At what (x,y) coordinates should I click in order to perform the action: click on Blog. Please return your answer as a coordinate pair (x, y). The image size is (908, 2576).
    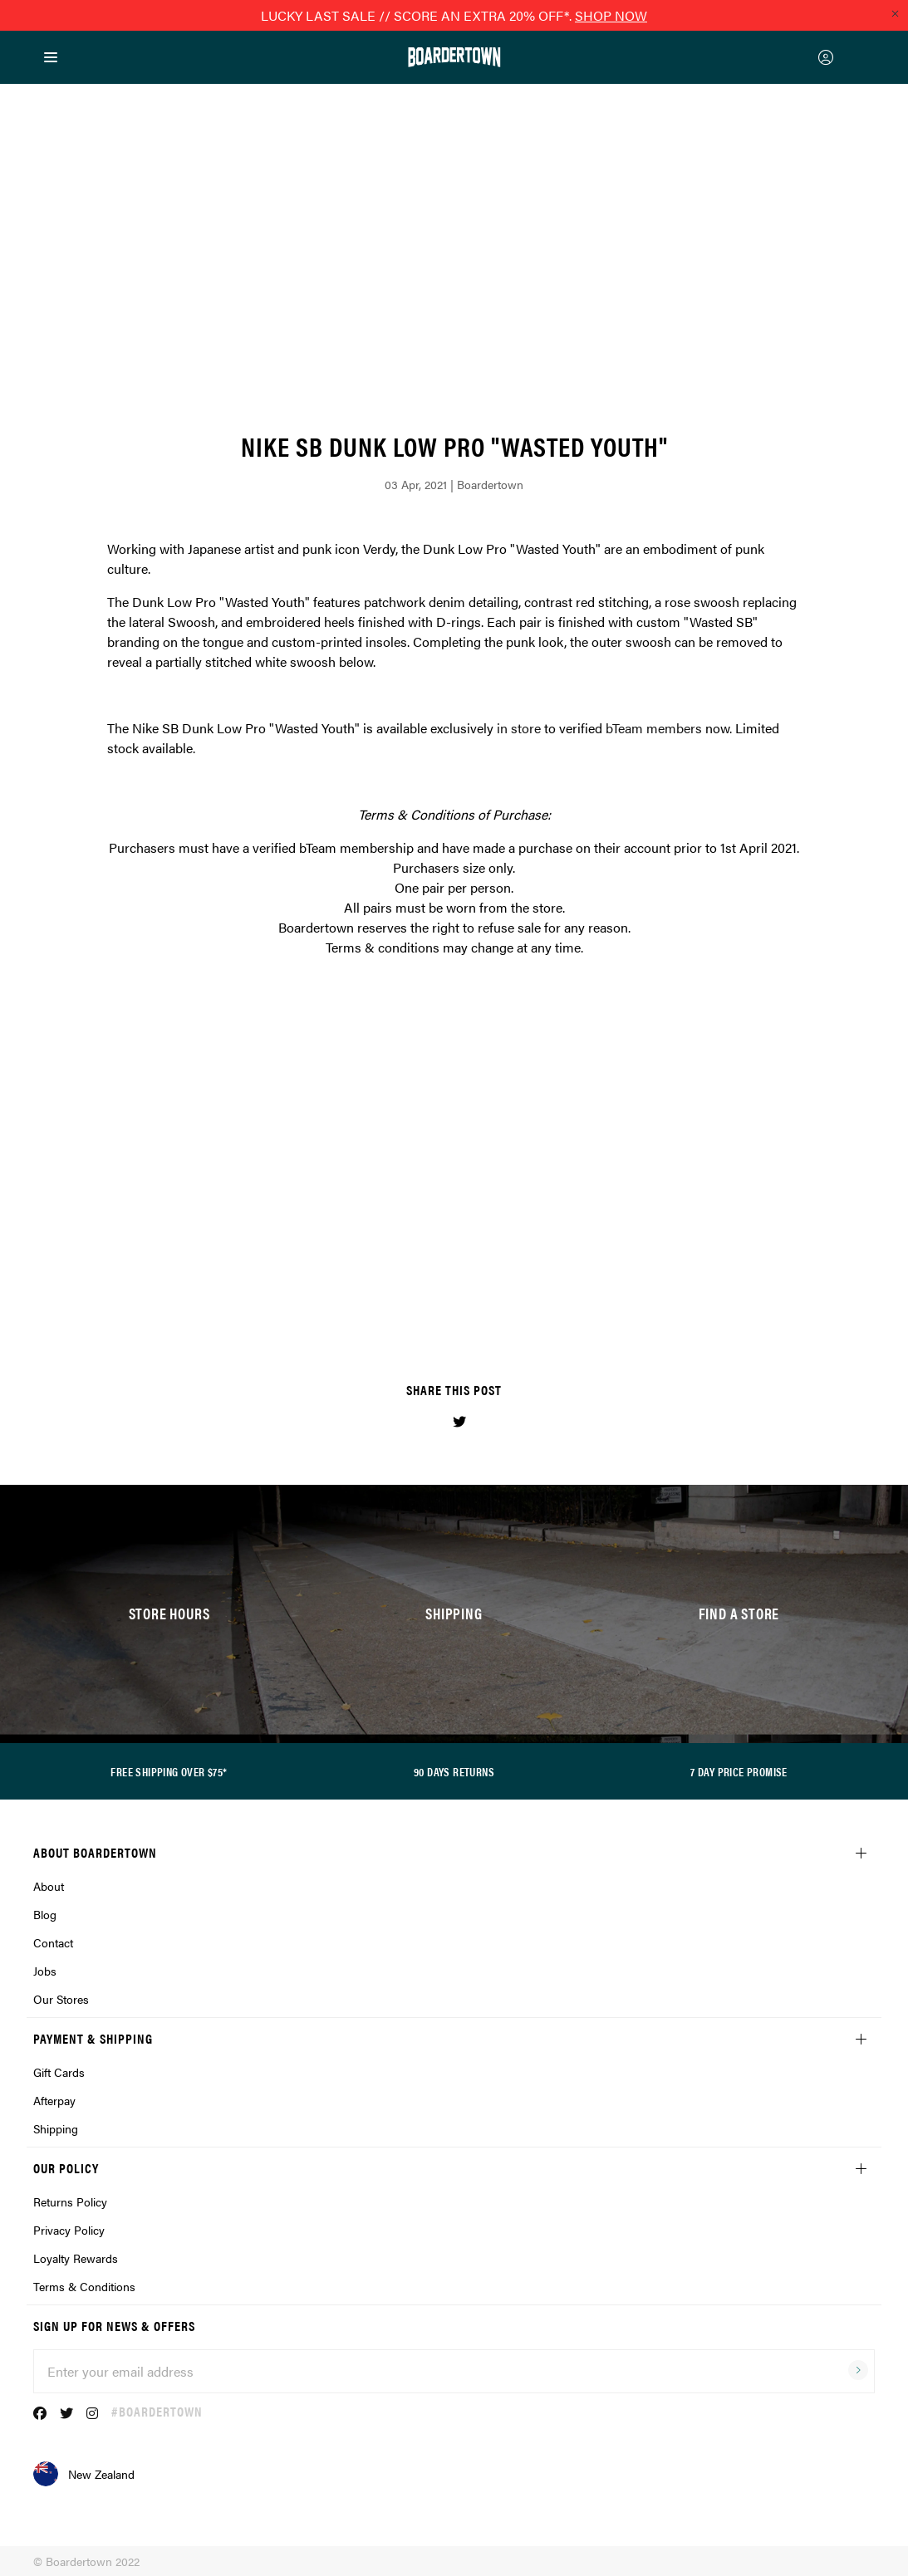
    Looking at the image, I should click on (44, 1914).